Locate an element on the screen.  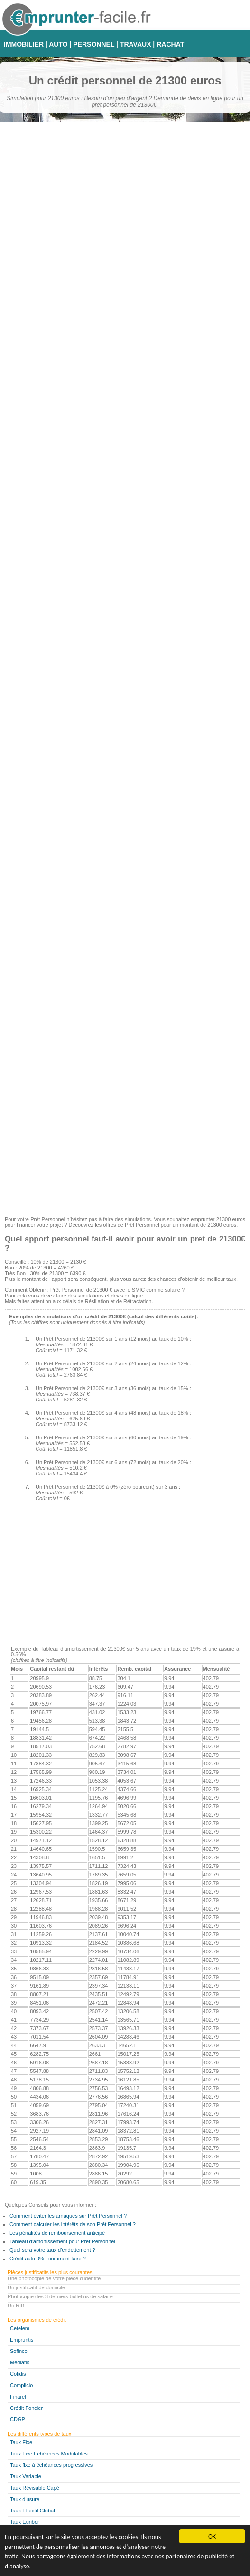
Taux Fixe Echéances Modulables is located at coordinates (49, 2453).